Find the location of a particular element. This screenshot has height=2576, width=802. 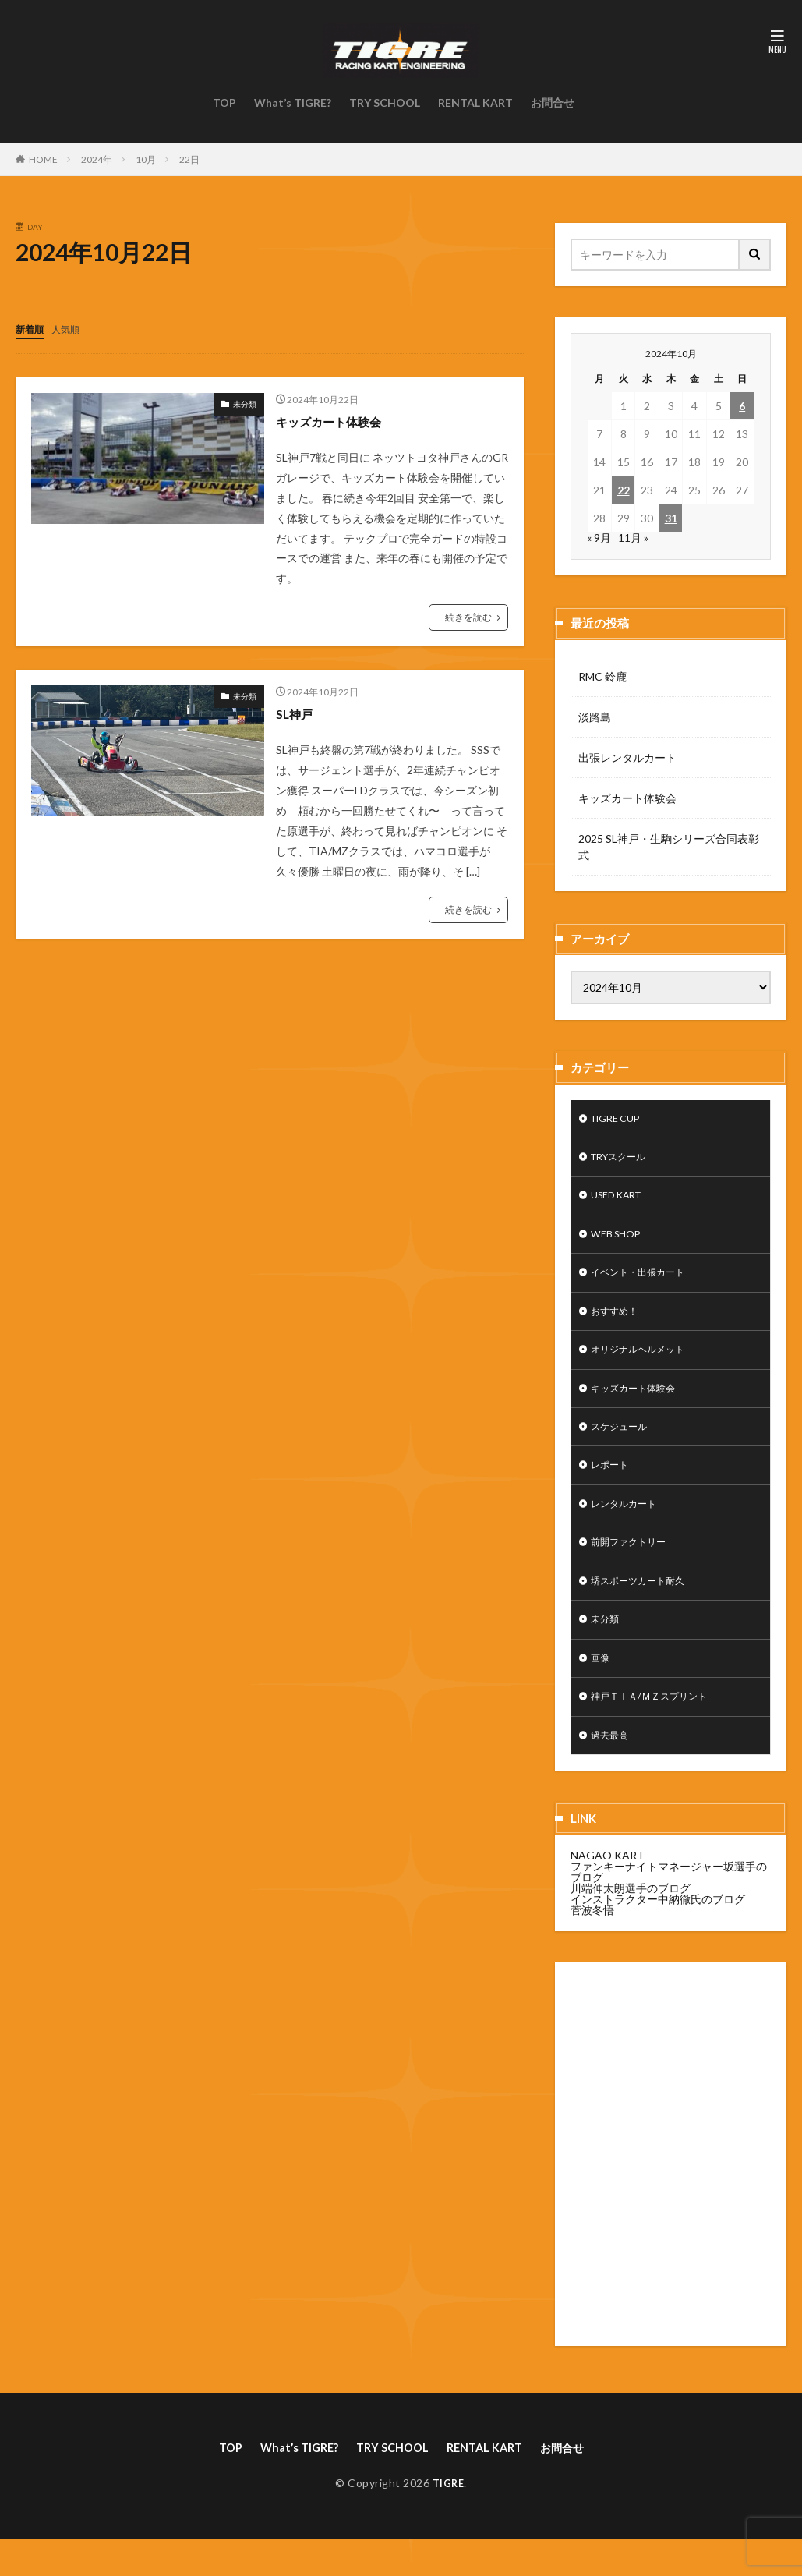

SL神戸 is located at coordinates (297, 712).